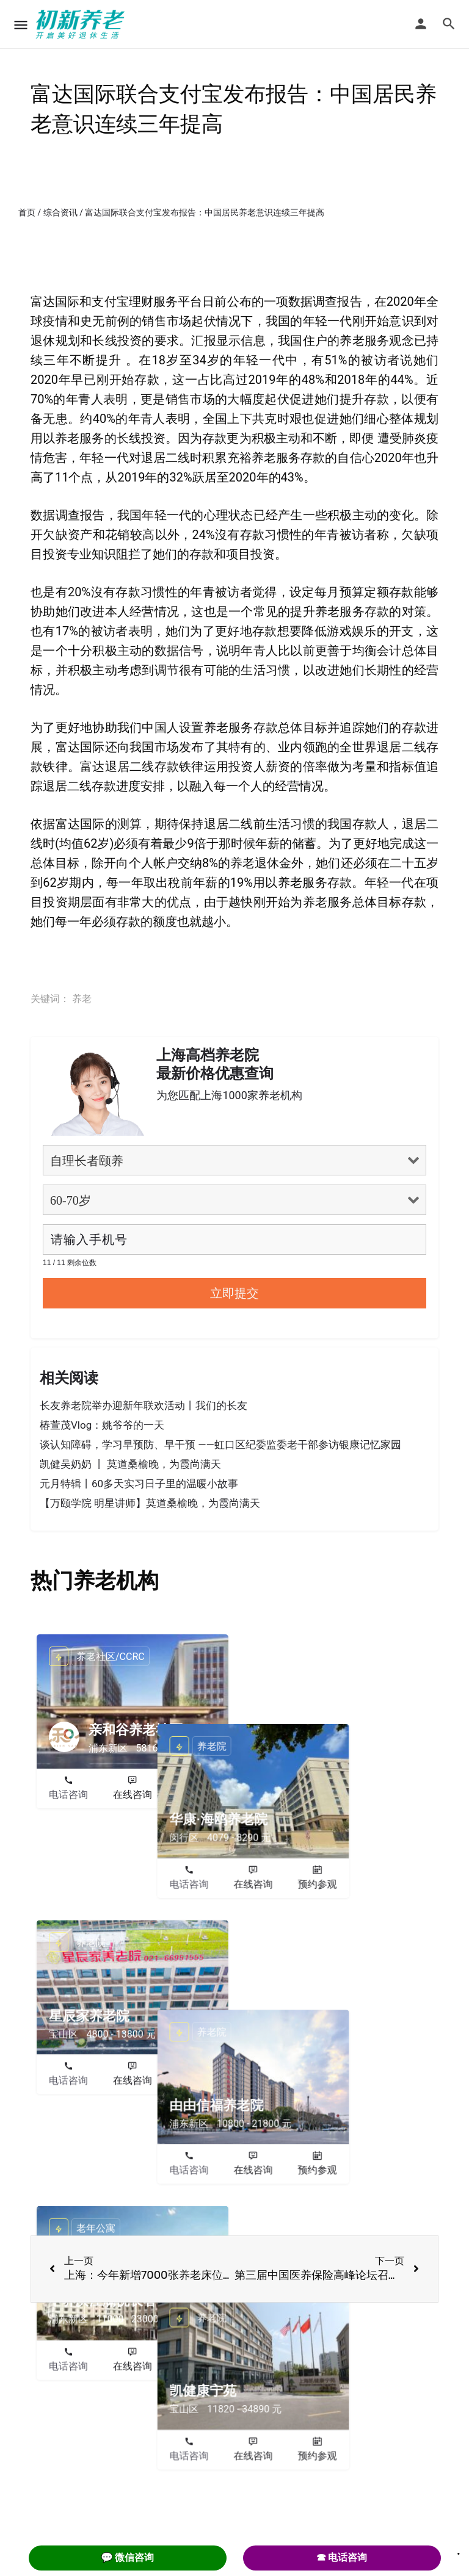 The image size is (469, 2576). What do you see at coordinates (102, 1425) in the screenshot?
I see `椿萱茂Vlog：姚爷爷的一天` at bounding box center [102, 1425].